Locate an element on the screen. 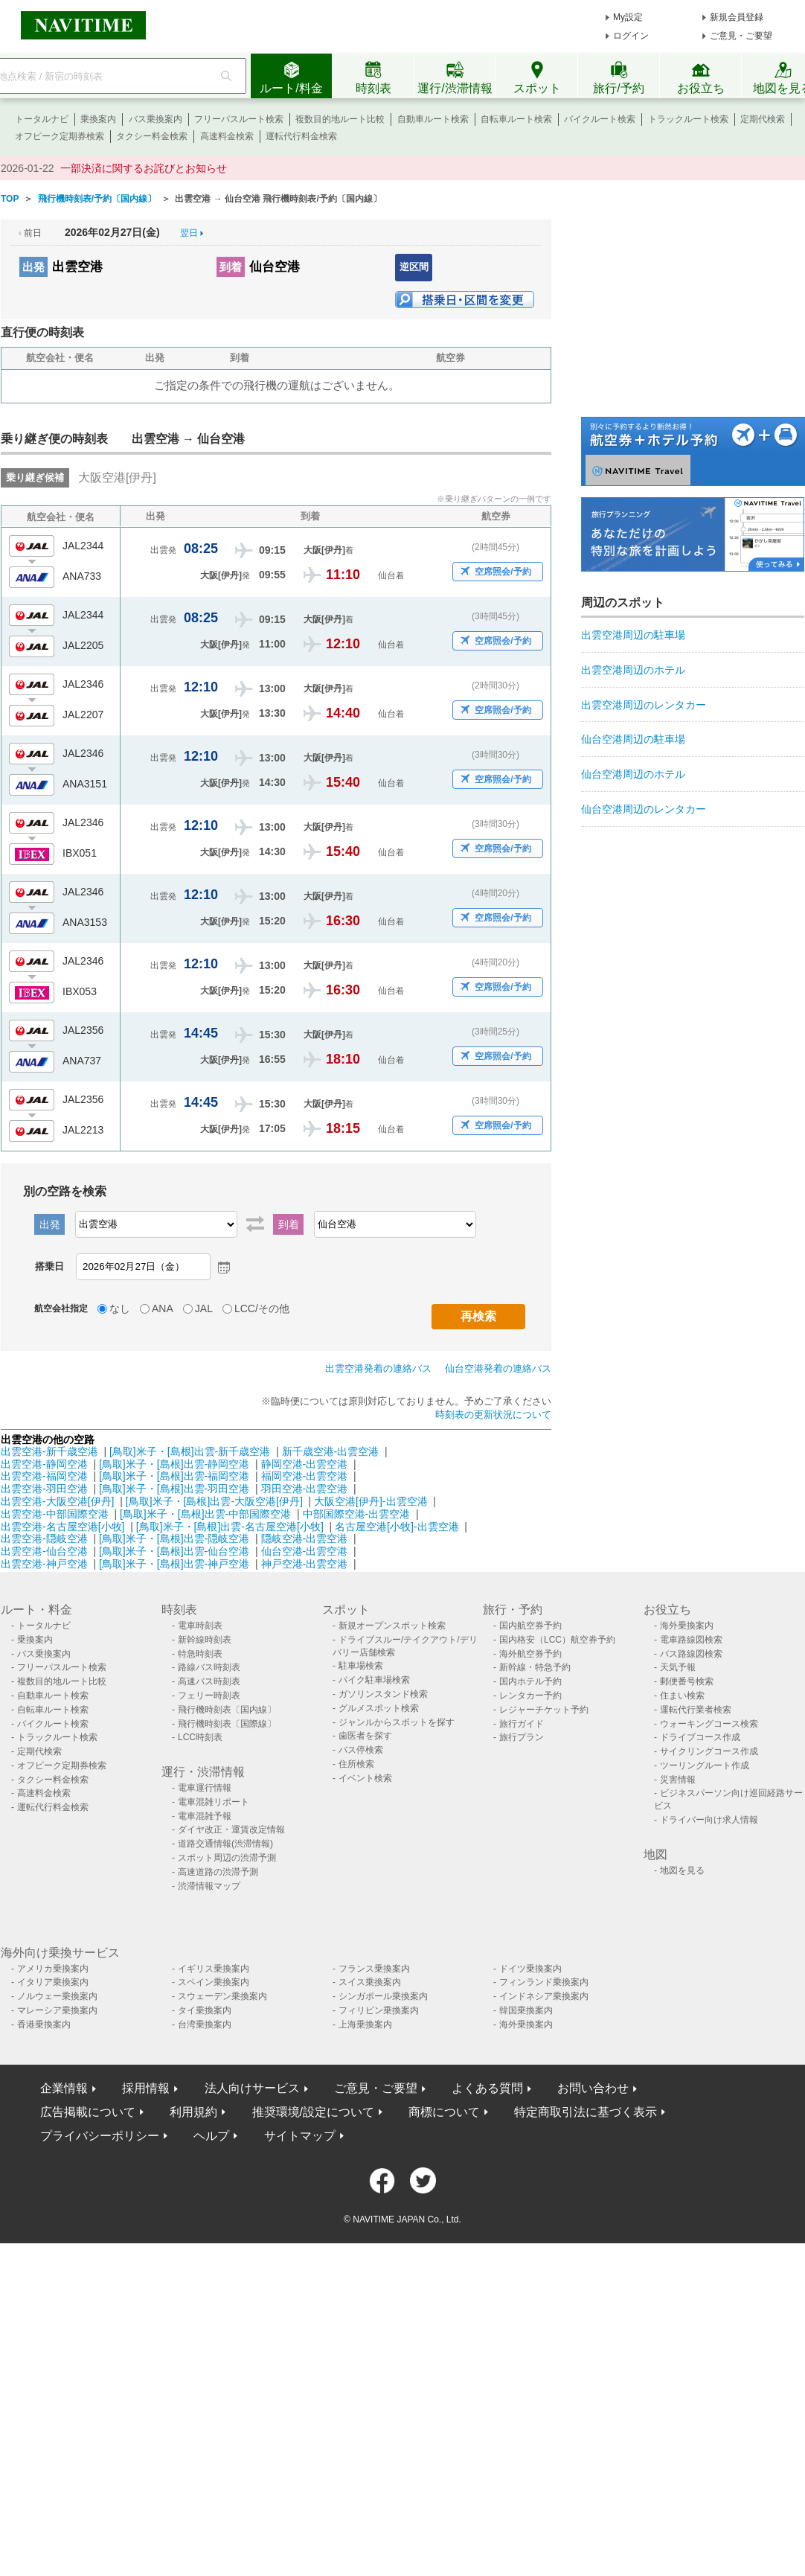 The image size is (805, 2576). 天気予報 is located at coordinates (678, 1667).